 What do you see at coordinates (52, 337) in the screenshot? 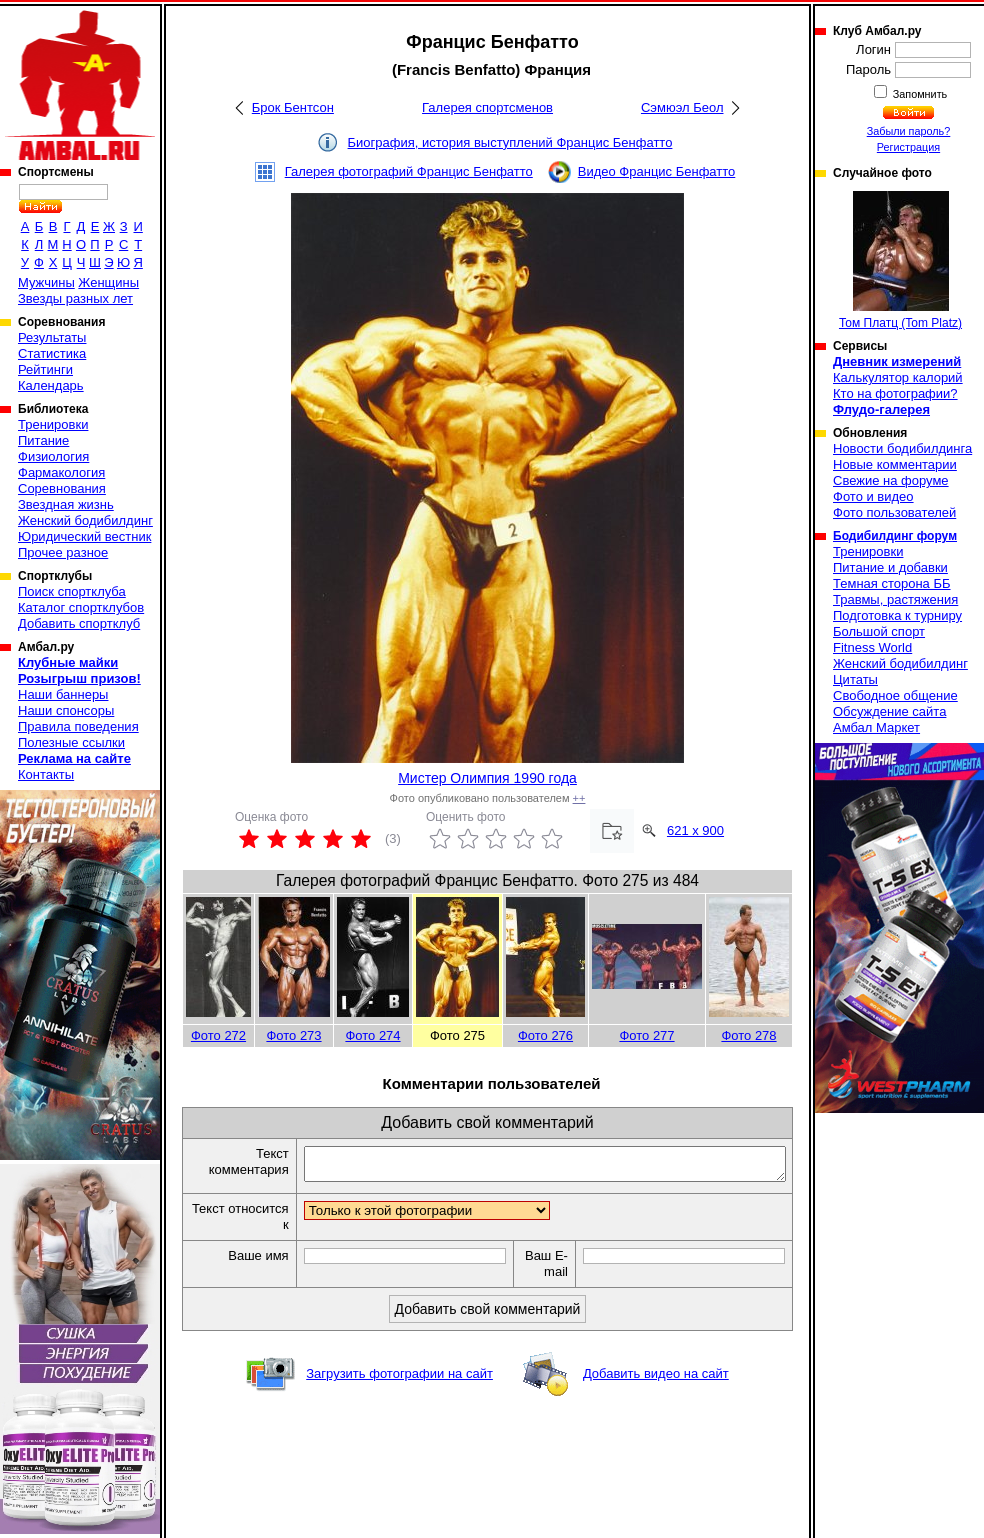
I see `Результаты` at bounding box center [52, 337].